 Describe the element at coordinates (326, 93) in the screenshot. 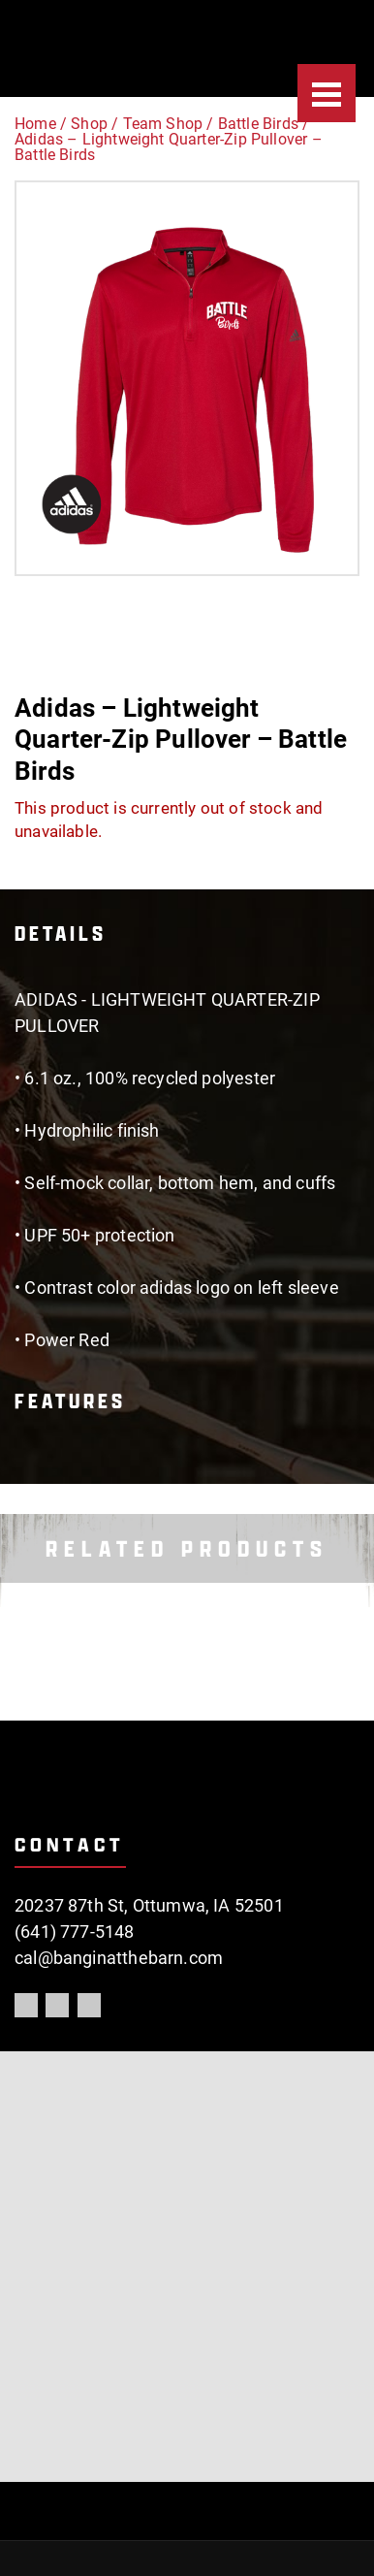

I see `[Menu]` at that location.